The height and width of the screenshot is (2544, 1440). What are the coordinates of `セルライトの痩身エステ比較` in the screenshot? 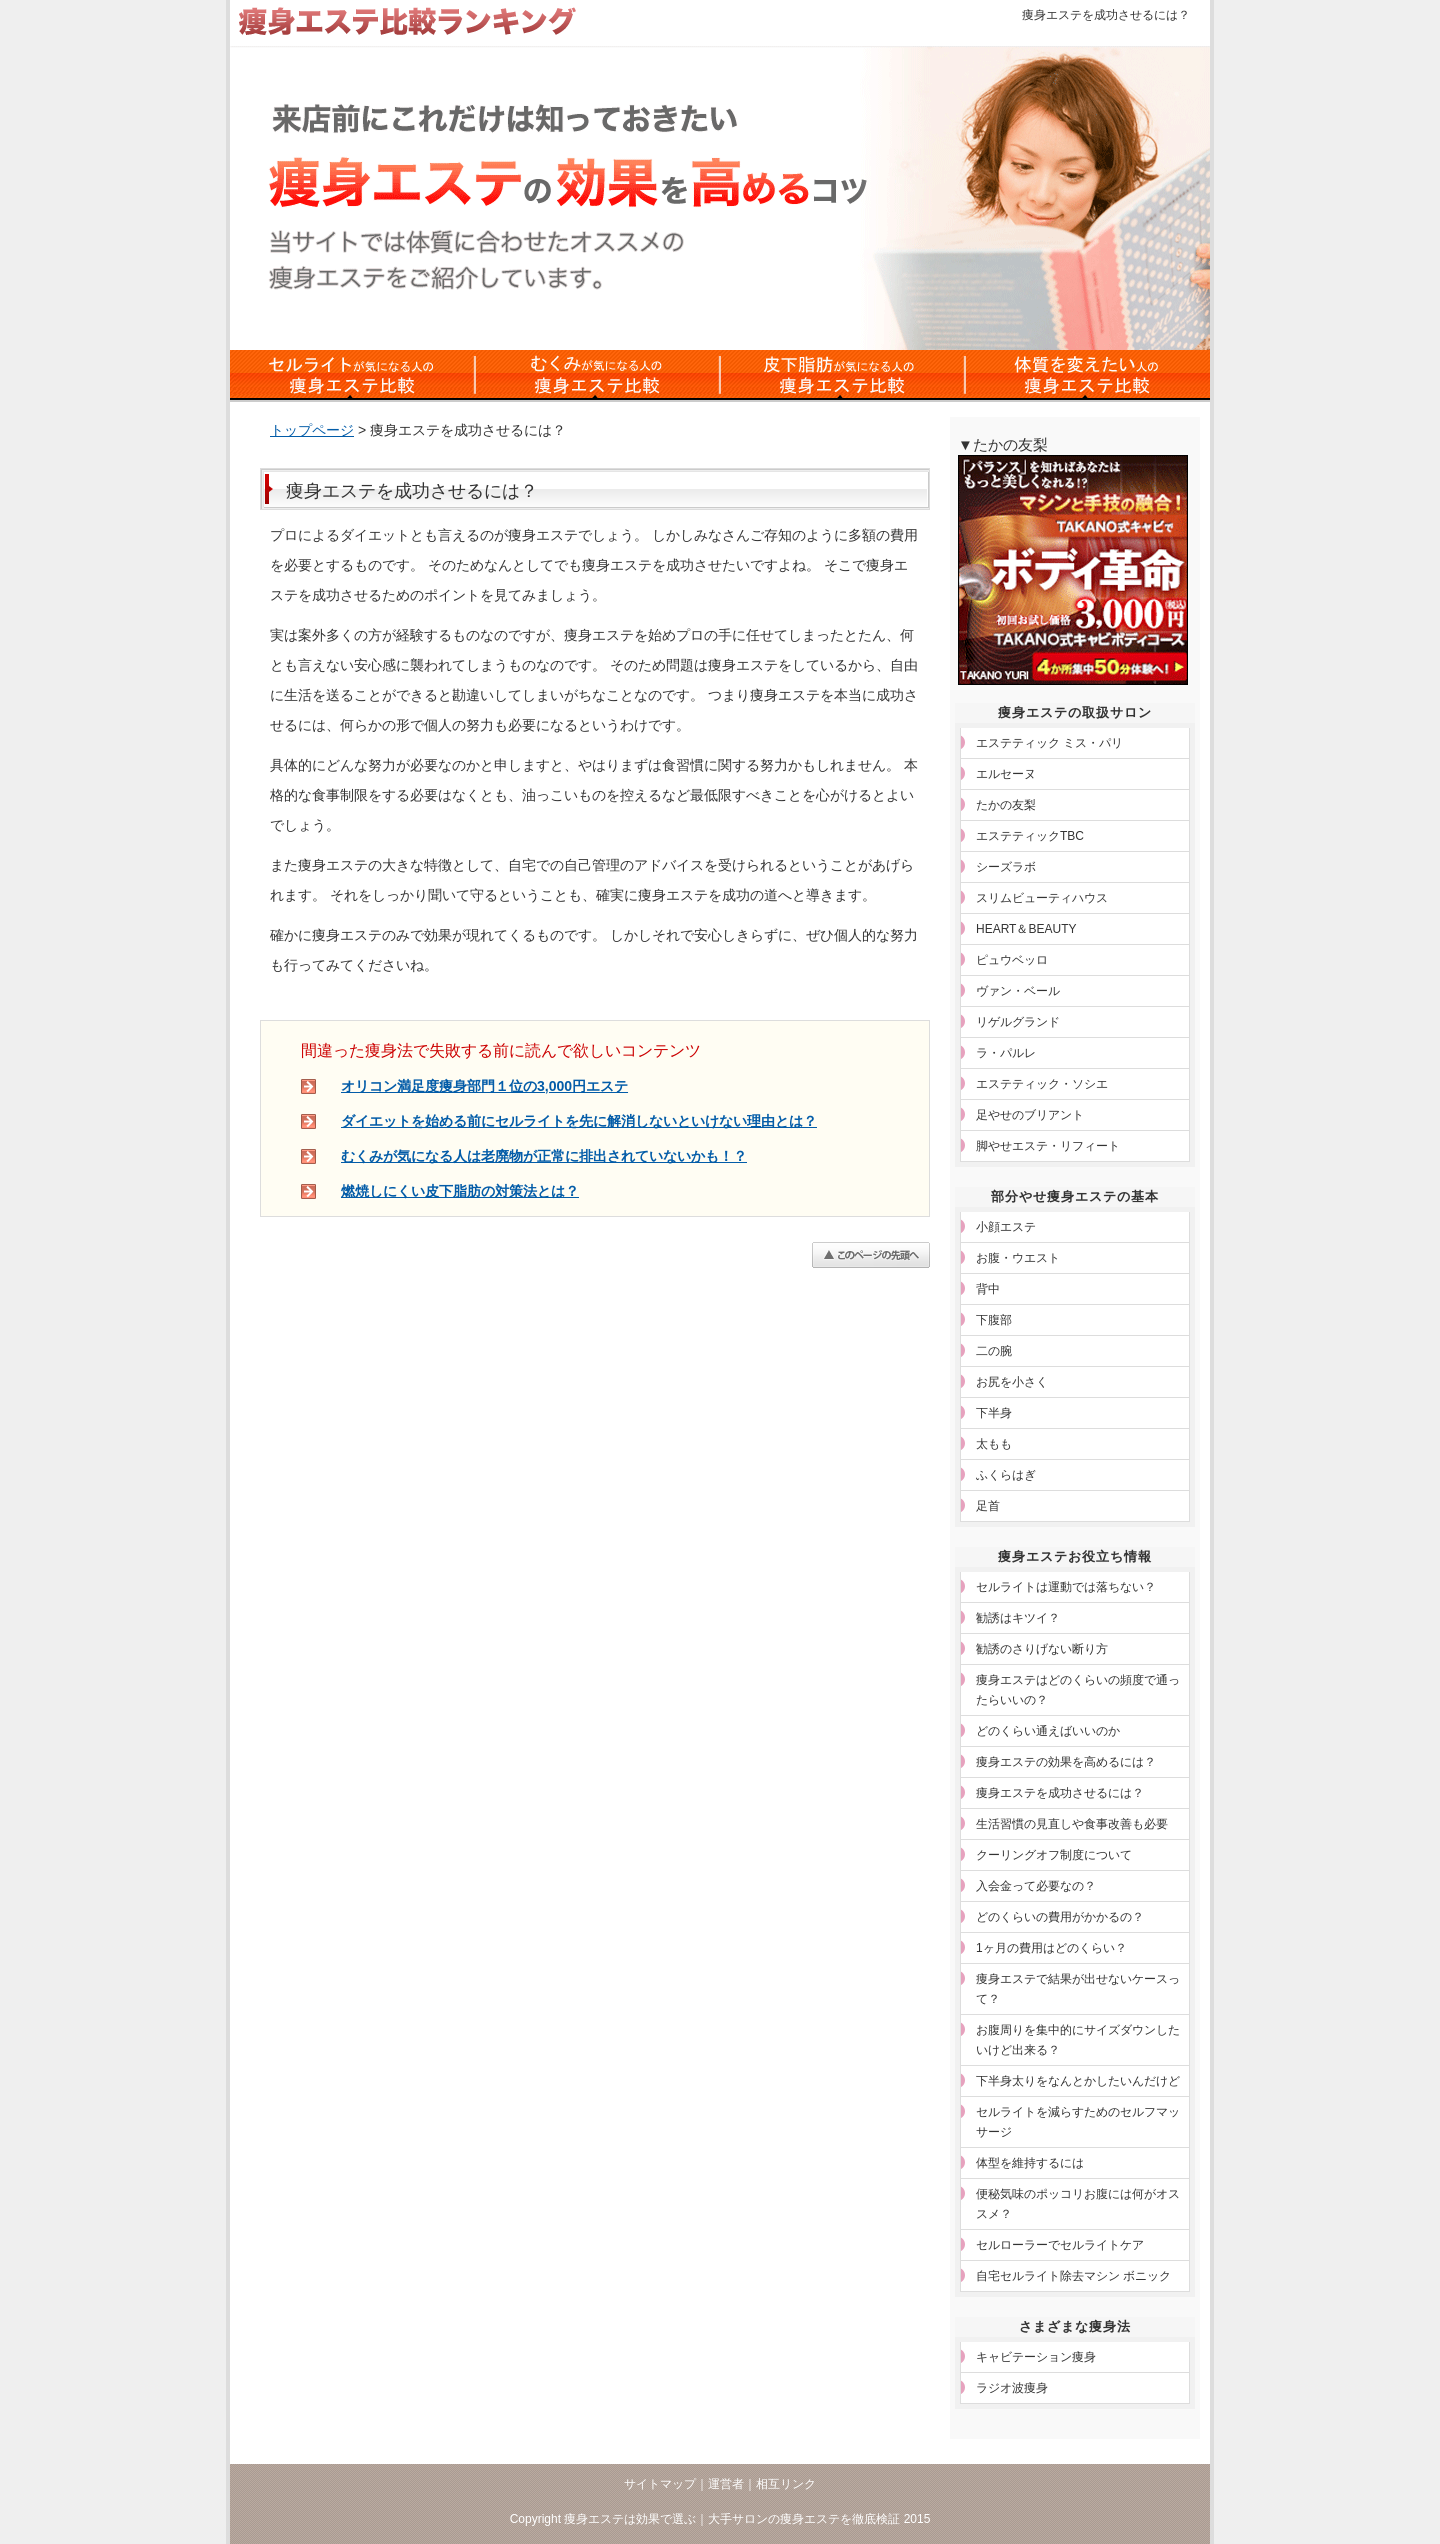 It's located at (352, 375).